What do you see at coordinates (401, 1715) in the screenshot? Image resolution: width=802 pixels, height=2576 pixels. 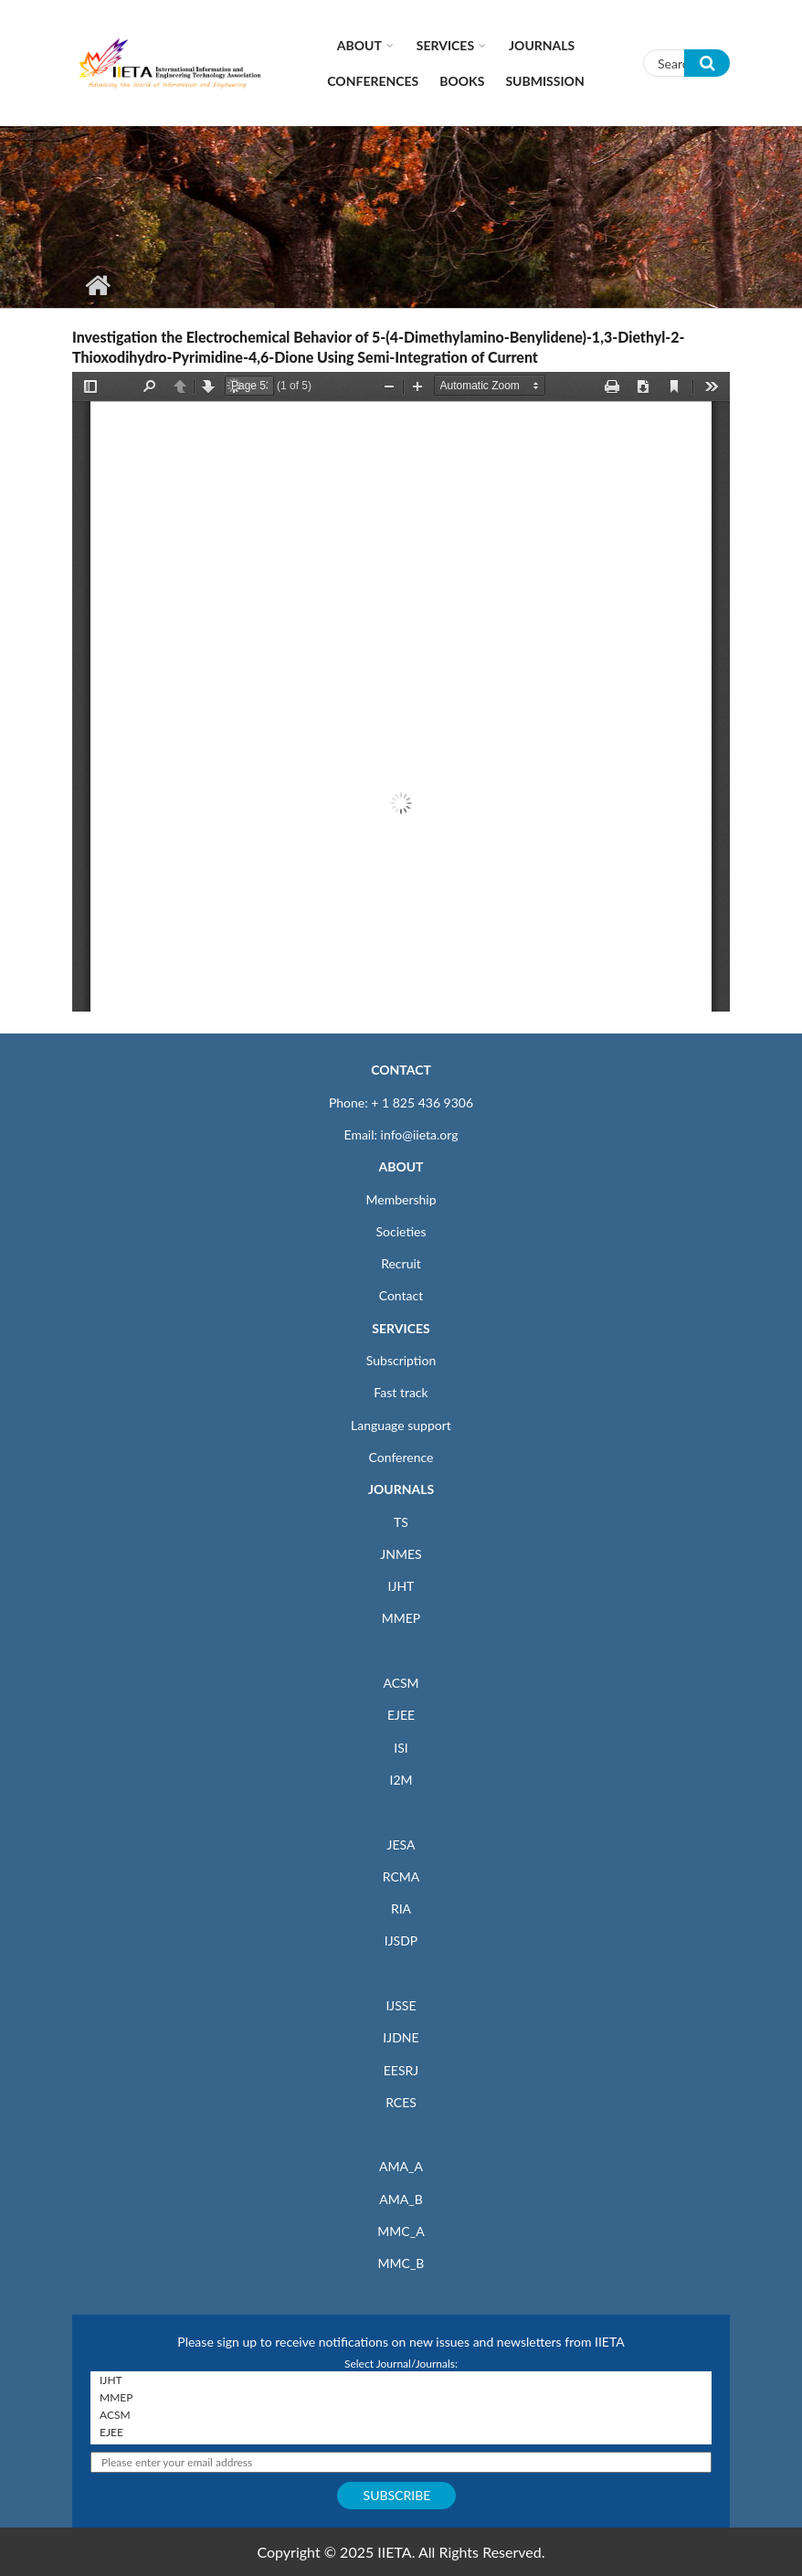 I see `EJEE` at bounding box center [401, 1715].